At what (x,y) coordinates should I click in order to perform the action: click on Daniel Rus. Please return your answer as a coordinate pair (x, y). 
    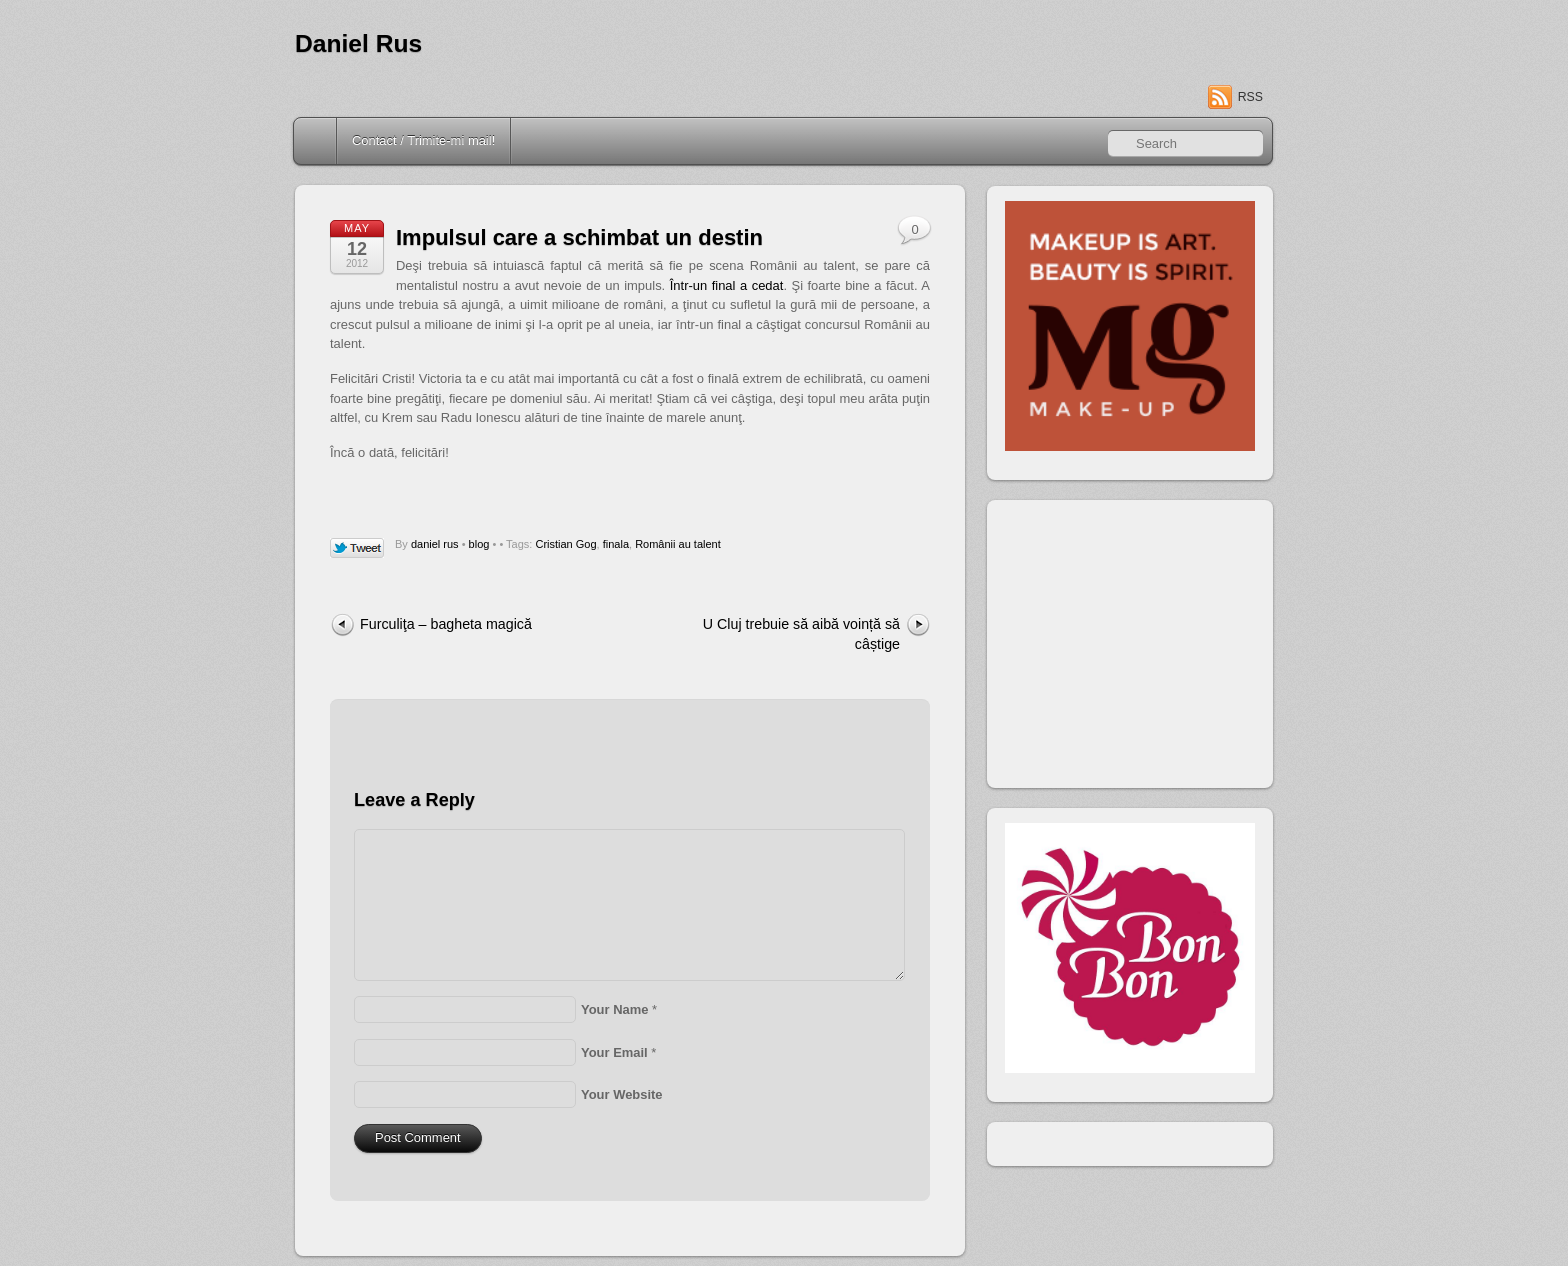
    Looking at the image, I should click on (358, 43).